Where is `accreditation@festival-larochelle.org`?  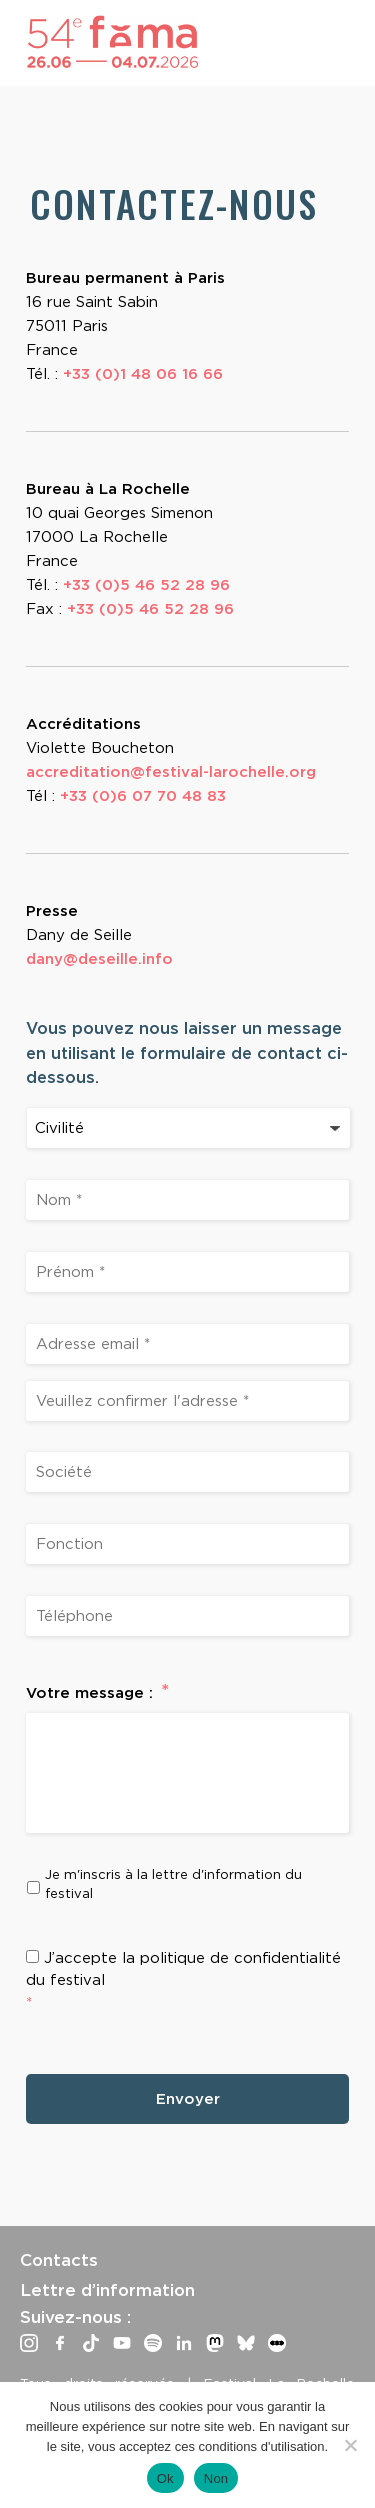 accreditation@festival-larochelle.org is located at coordinates (171, 772).